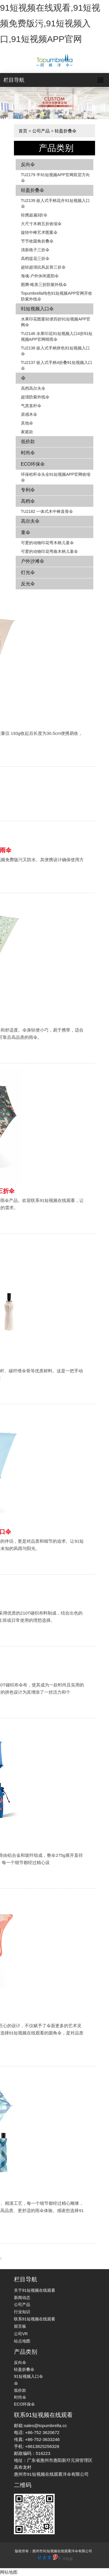 This screenshot has width=109, height=2576. Describe the element at coordinates (56, 365) in the screenshot. I see `TU2137 嵌入式手柄4折叠91短视频入口伞` at that location.